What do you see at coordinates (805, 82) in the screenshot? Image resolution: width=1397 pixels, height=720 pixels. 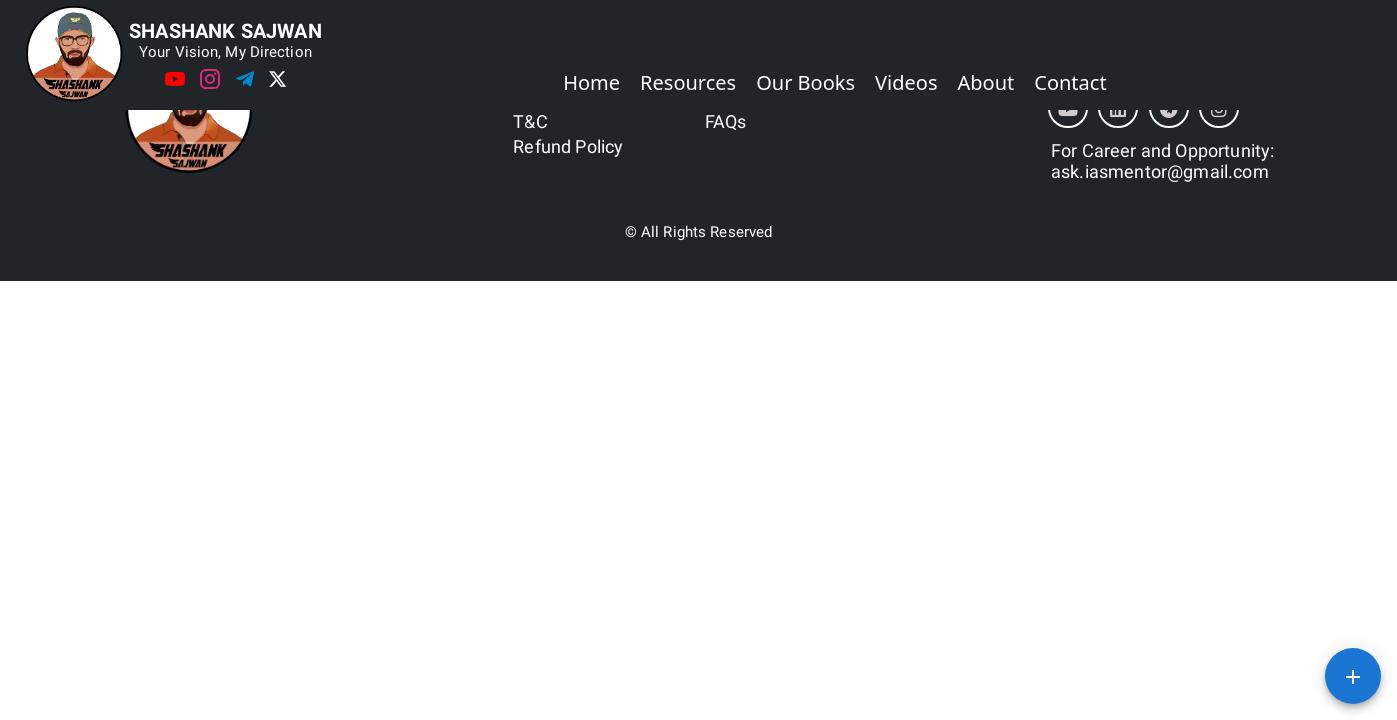 I see `Our Books` at bounding box center [805, 82].